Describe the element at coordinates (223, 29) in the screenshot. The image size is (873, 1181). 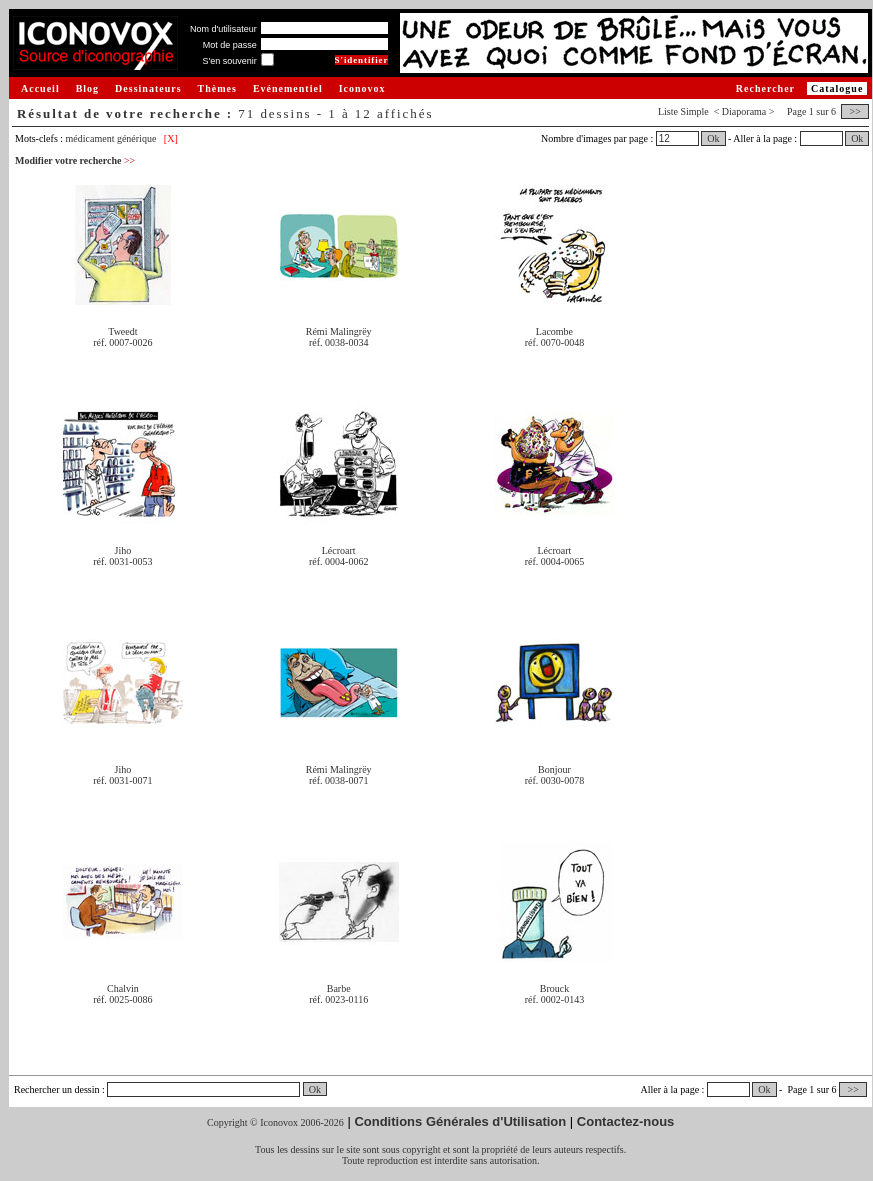
I see `Nom d'utilisateur` at that location.